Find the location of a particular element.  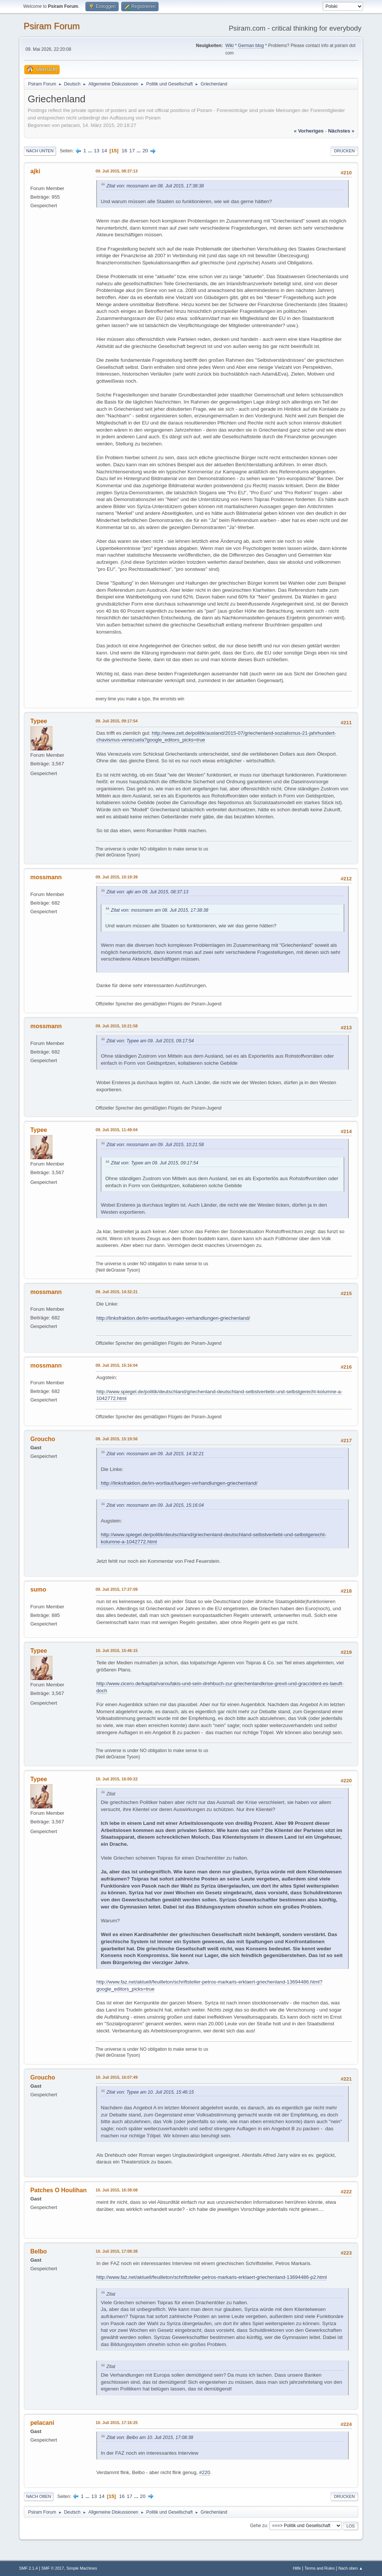

Gehe zu is located at coordinates (258, 2525).